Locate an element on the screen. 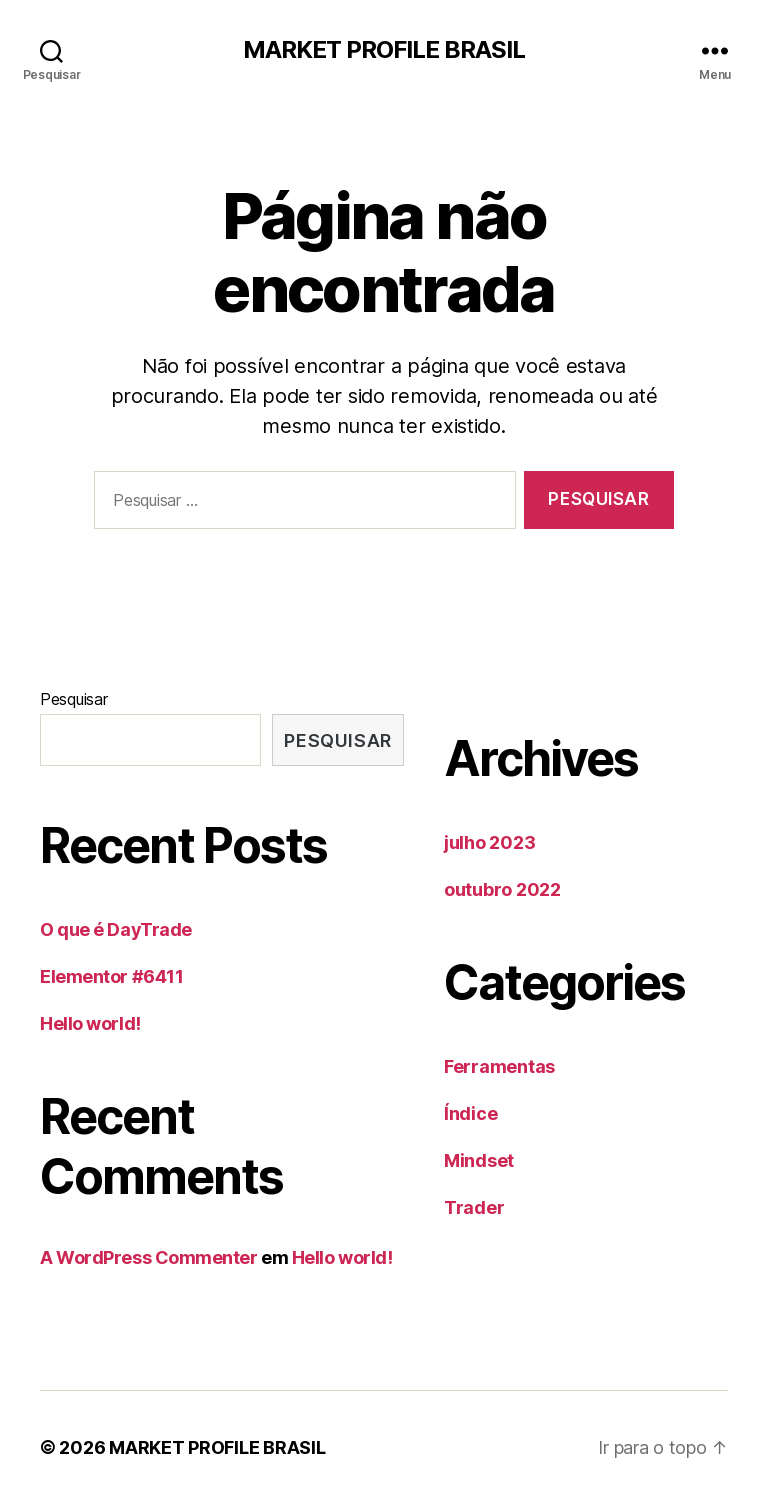 The image size is (768, 1504). Mindset is located at coordinates (479, 1160).